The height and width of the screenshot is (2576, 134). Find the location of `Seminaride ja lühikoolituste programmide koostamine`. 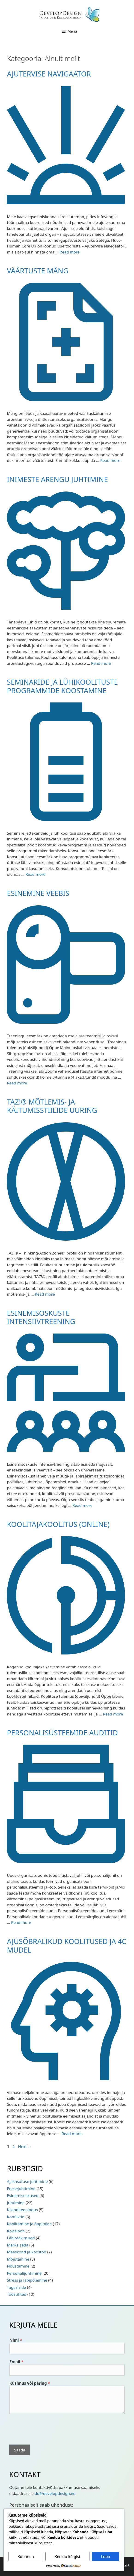

Seminaride ja lühikoolituste programmide koostamine is located at coordinates (62, 686).